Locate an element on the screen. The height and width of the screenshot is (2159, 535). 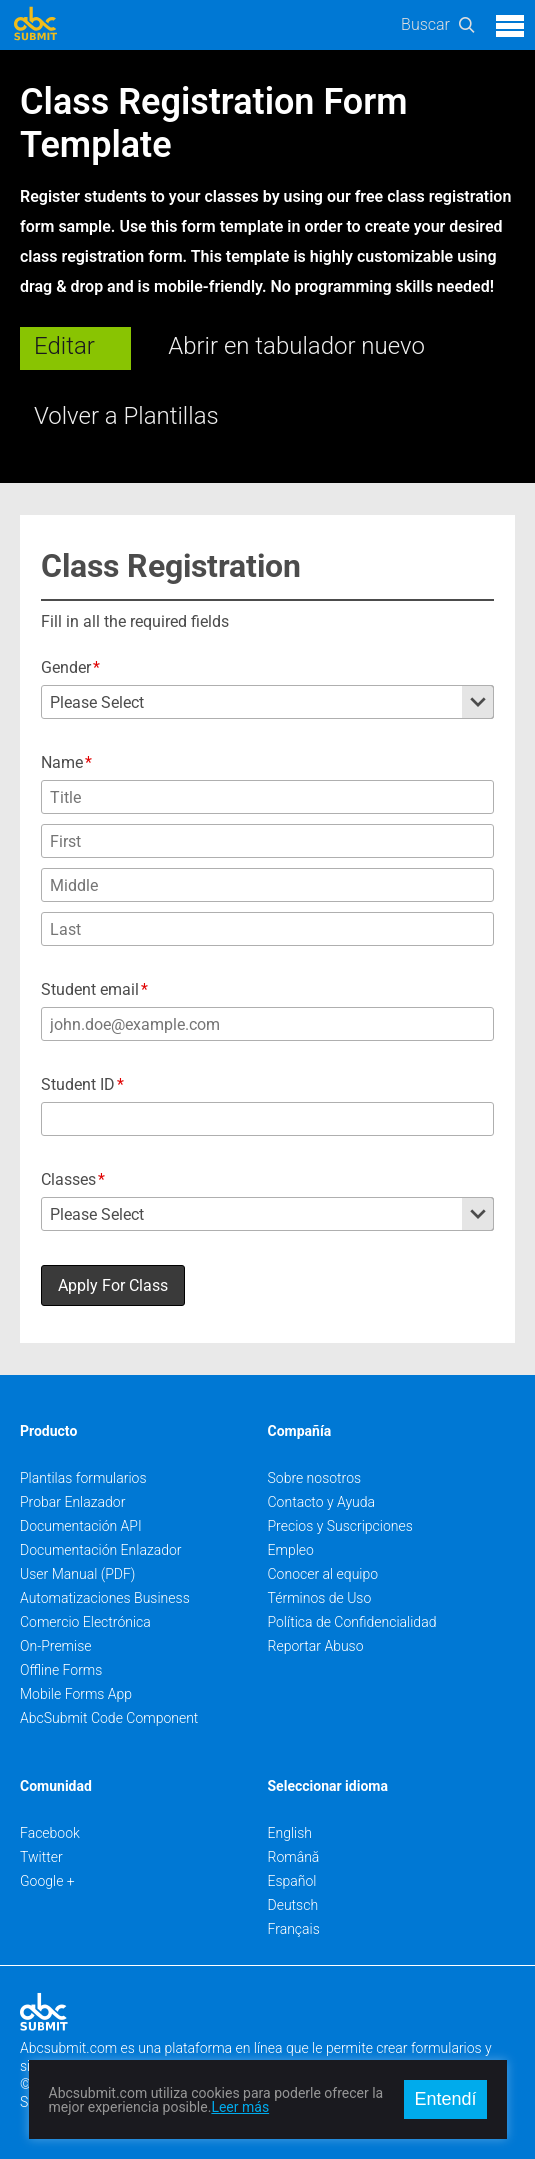
Reportar Abuso is located at coordinates (316, 1646).